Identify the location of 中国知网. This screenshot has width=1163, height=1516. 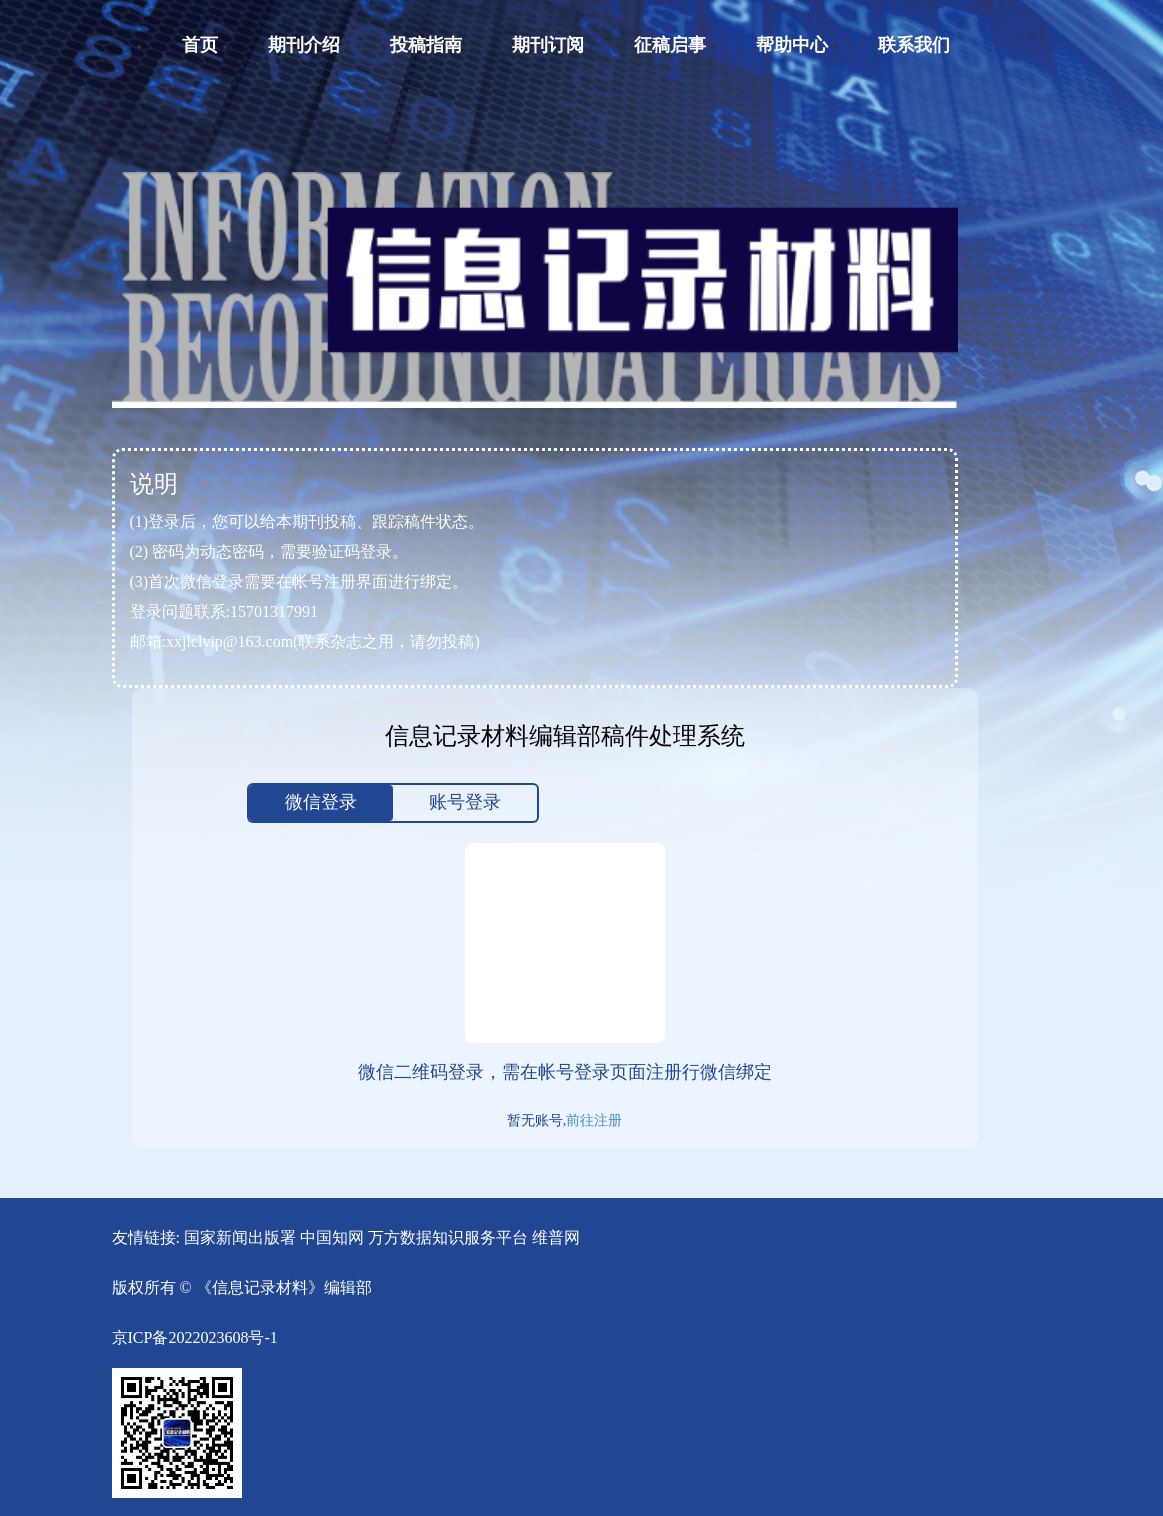
(332, 1237).